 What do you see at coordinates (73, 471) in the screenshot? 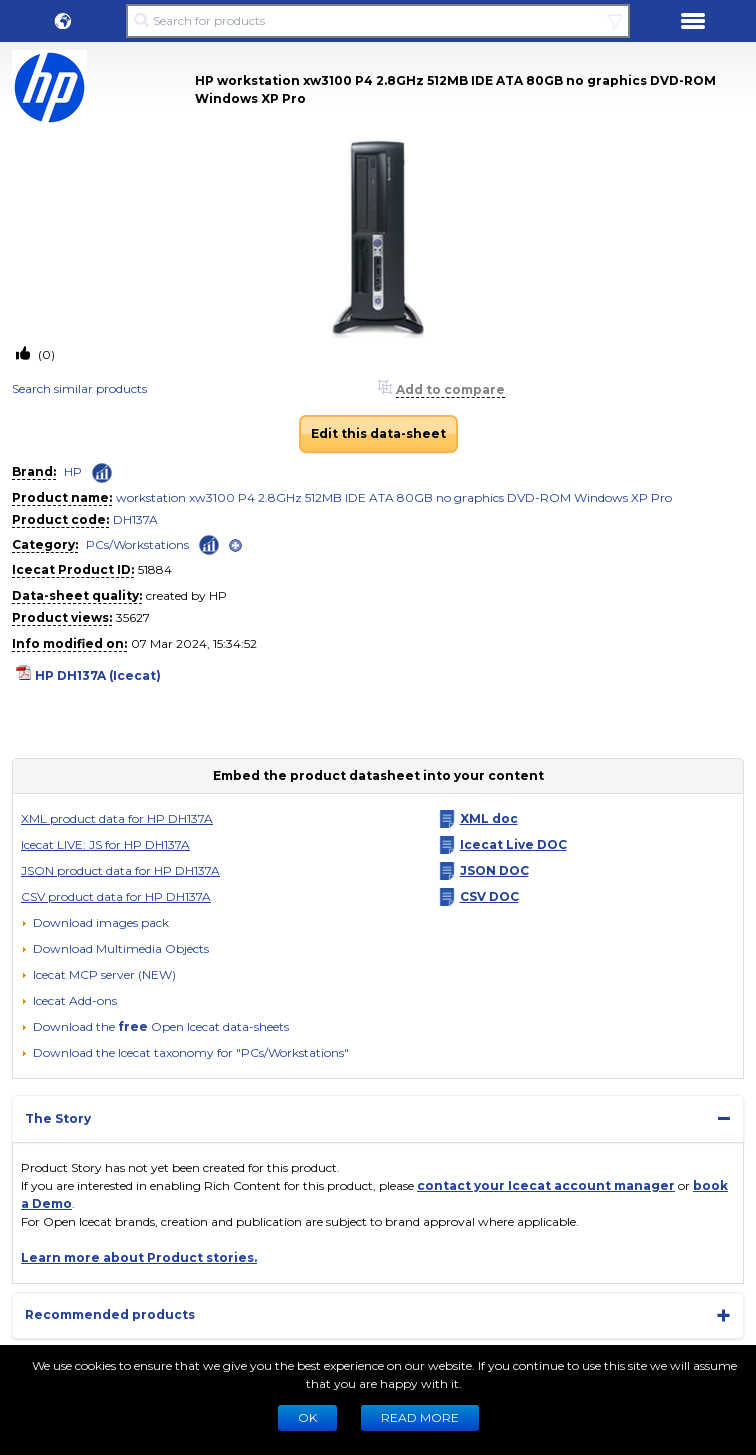
I see `HP` at bounding box center [73, 471].